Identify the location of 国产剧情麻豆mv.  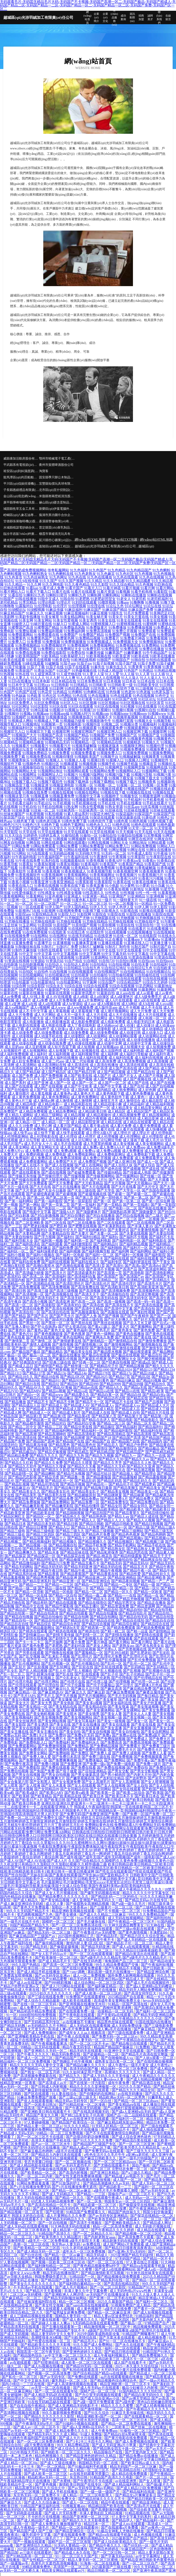
(32, 1635).